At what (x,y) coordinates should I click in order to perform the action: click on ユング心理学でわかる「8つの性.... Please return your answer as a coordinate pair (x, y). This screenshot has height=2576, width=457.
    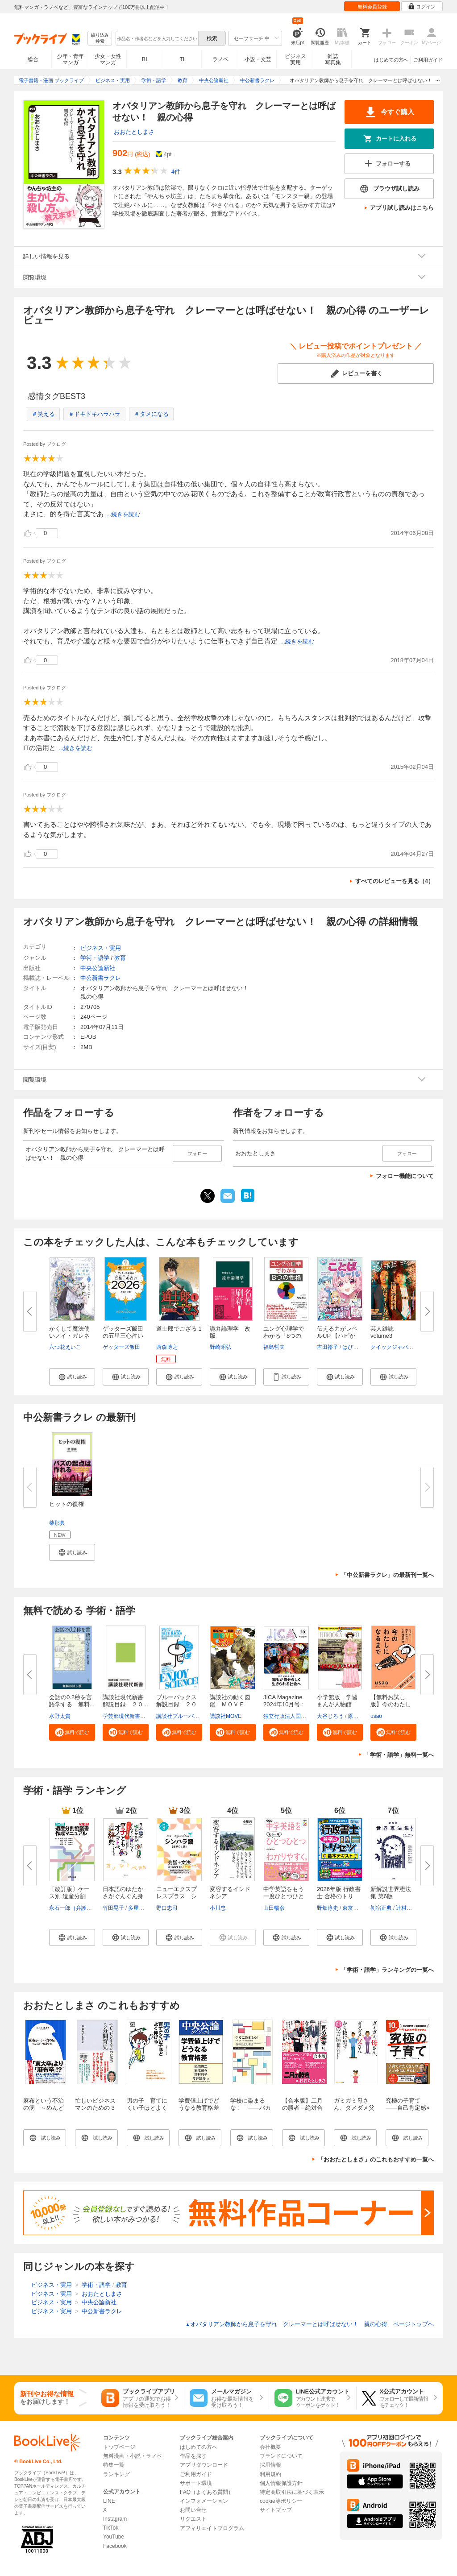
    Looking at the image, I should click on (283, 1335).